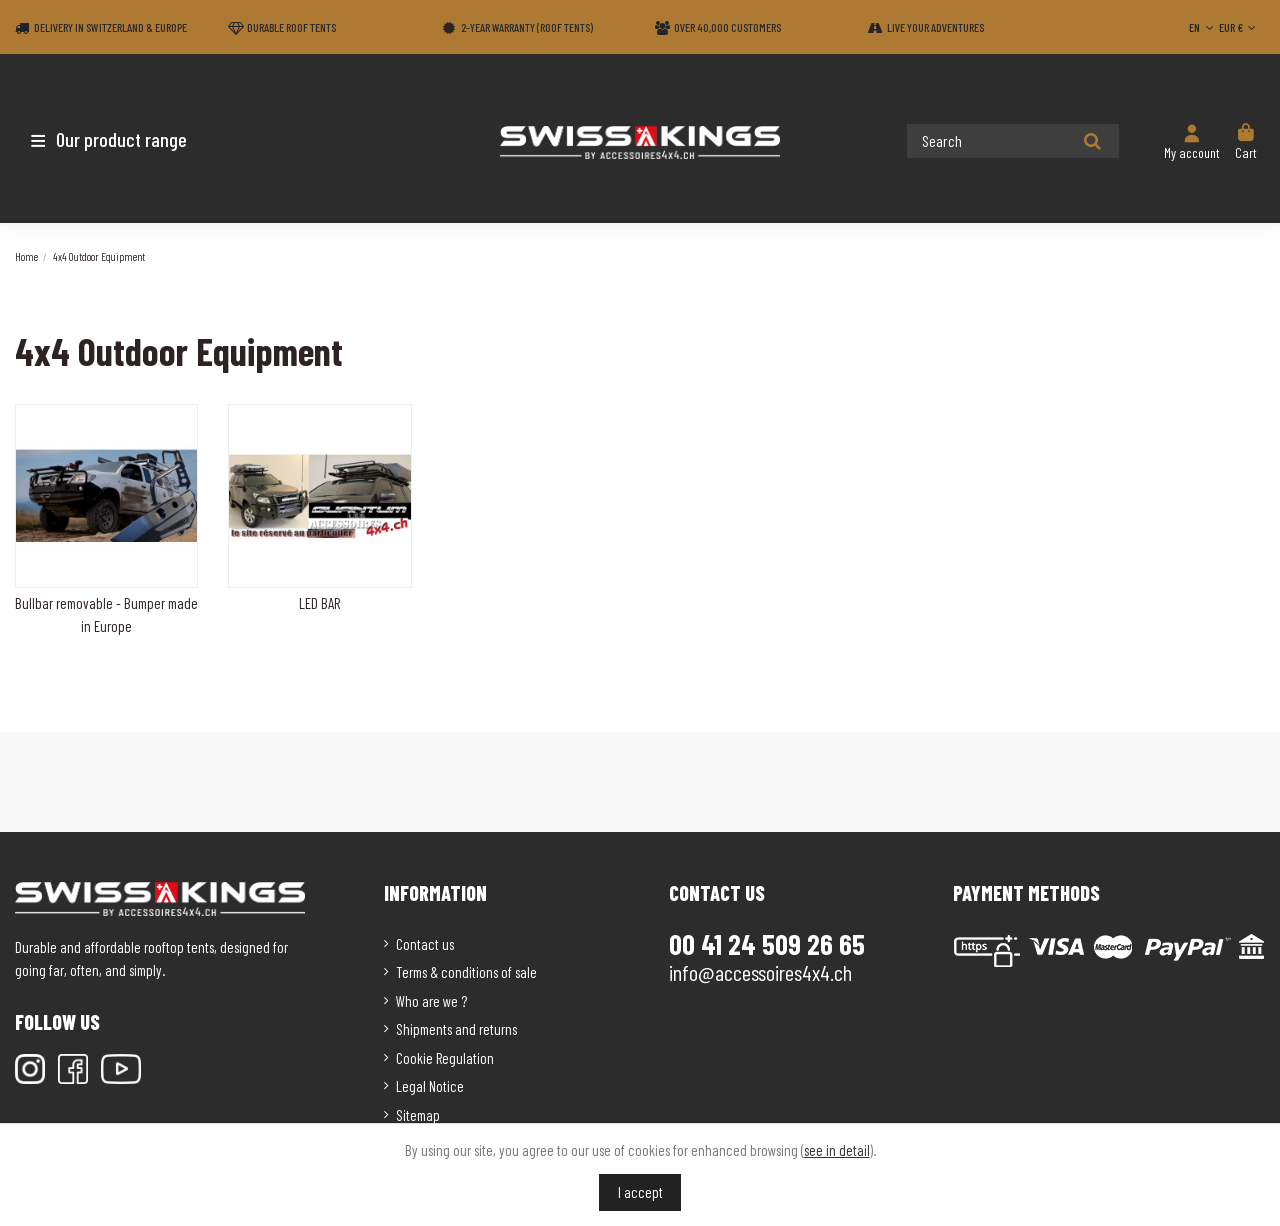  What do you see at coordinates (319, 603) in the screenshot?
I see `LED BAR` at bounding box center [319, 603].